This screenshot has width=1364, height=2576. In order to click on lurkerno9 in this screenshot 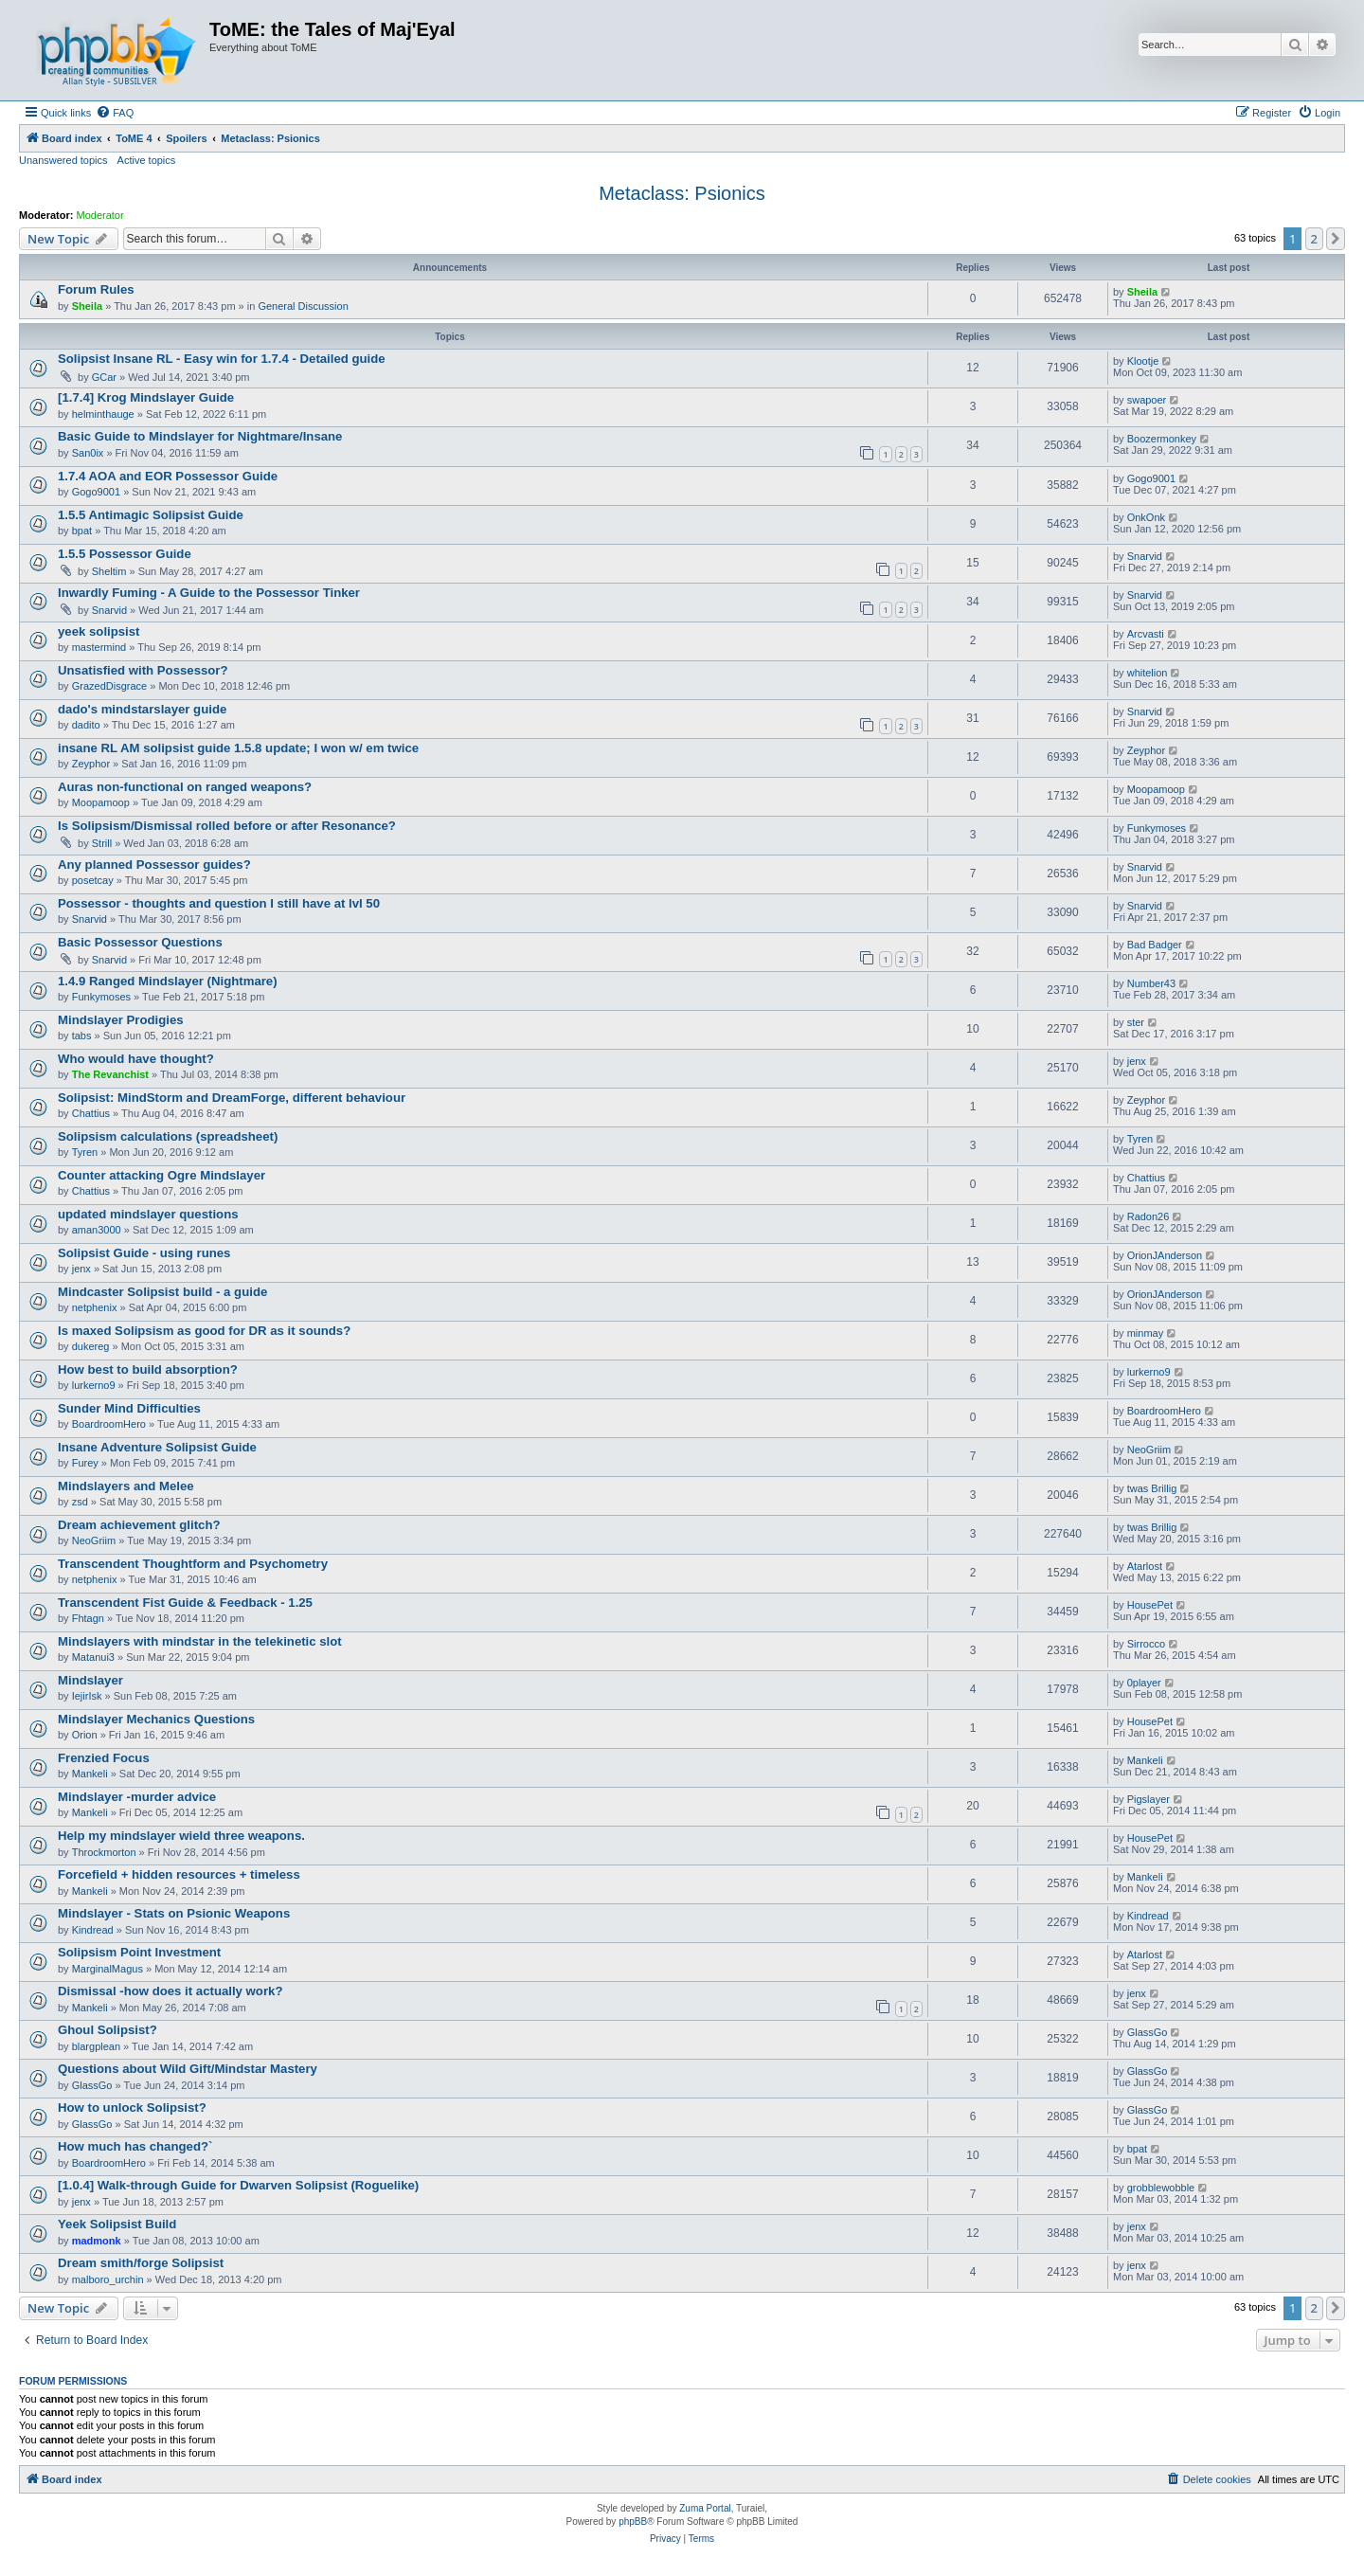, I will do `click(94, 1385)`.